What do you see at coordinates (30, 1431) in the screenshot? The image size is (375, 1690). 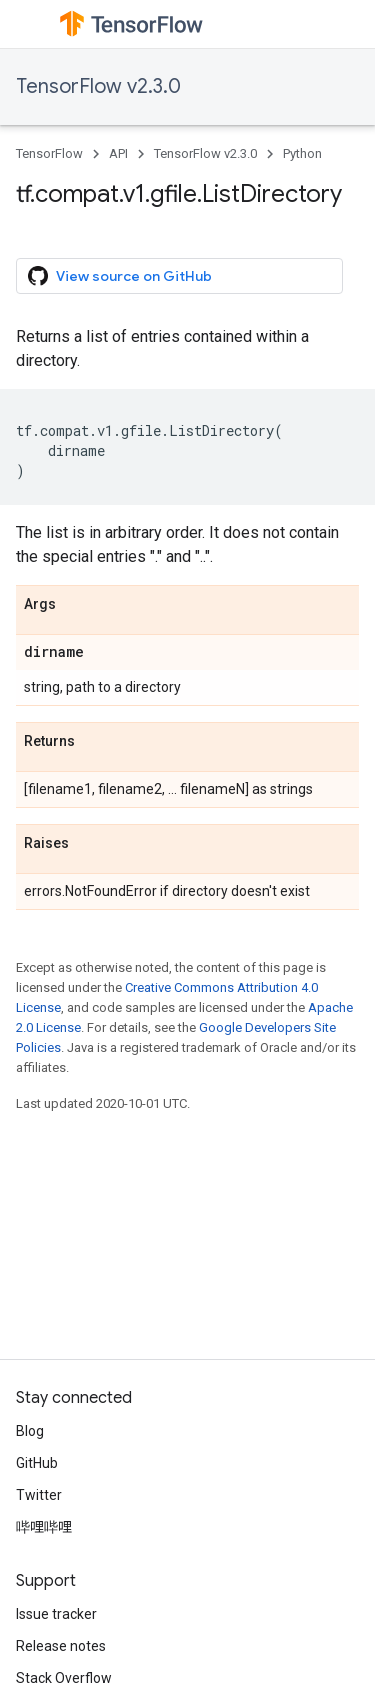 I see `Blog` at bounding box center [30, 1431].